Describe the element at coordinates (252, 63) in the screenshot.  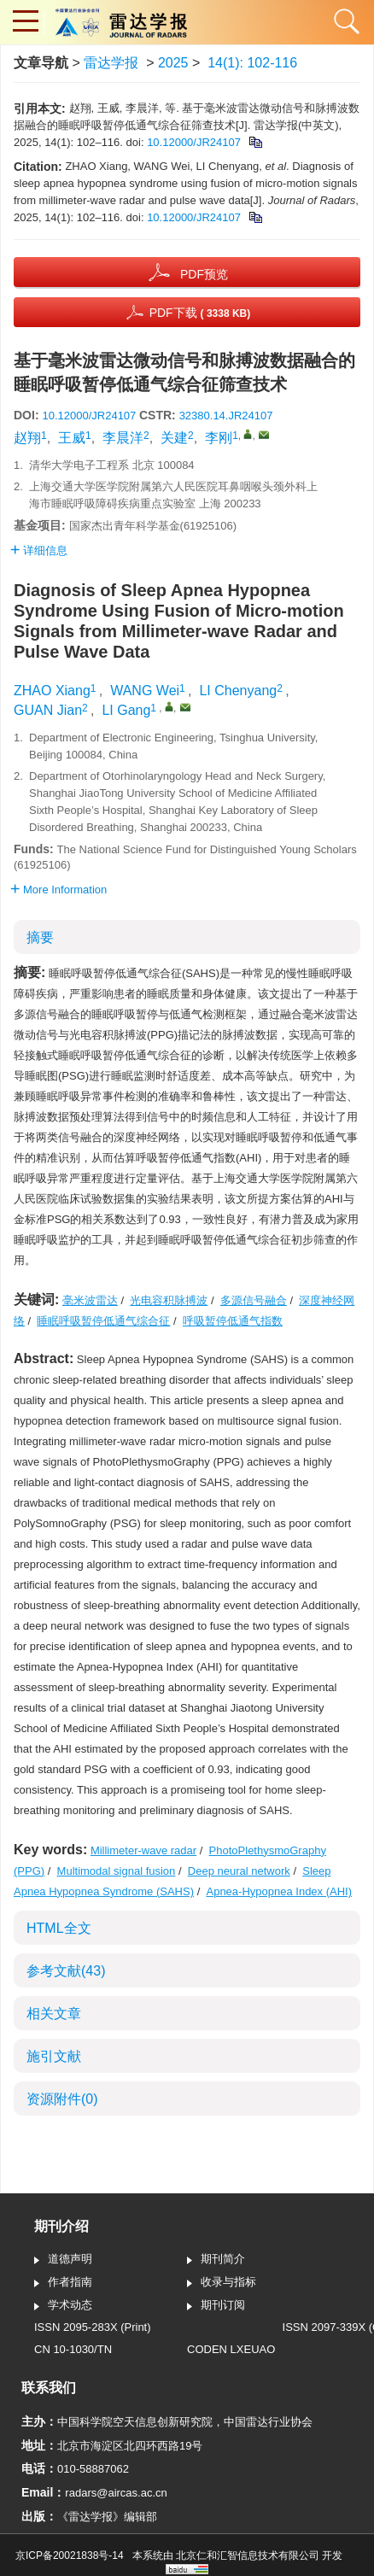
I see `14(1): 102-116` at that location.